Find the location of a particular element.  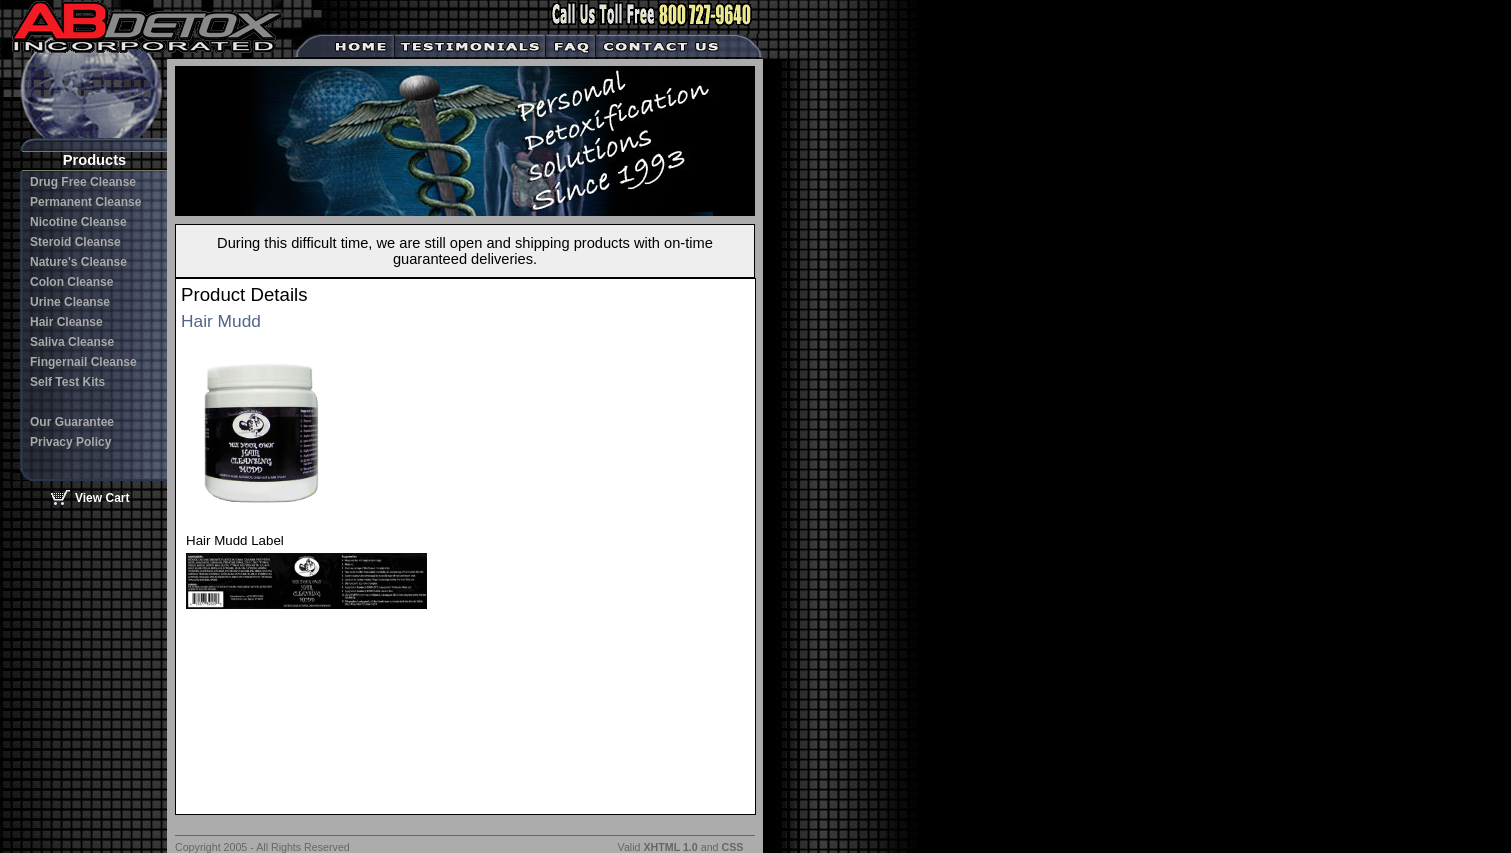

Saliva Cleanse is located at coordinates (72, 342).